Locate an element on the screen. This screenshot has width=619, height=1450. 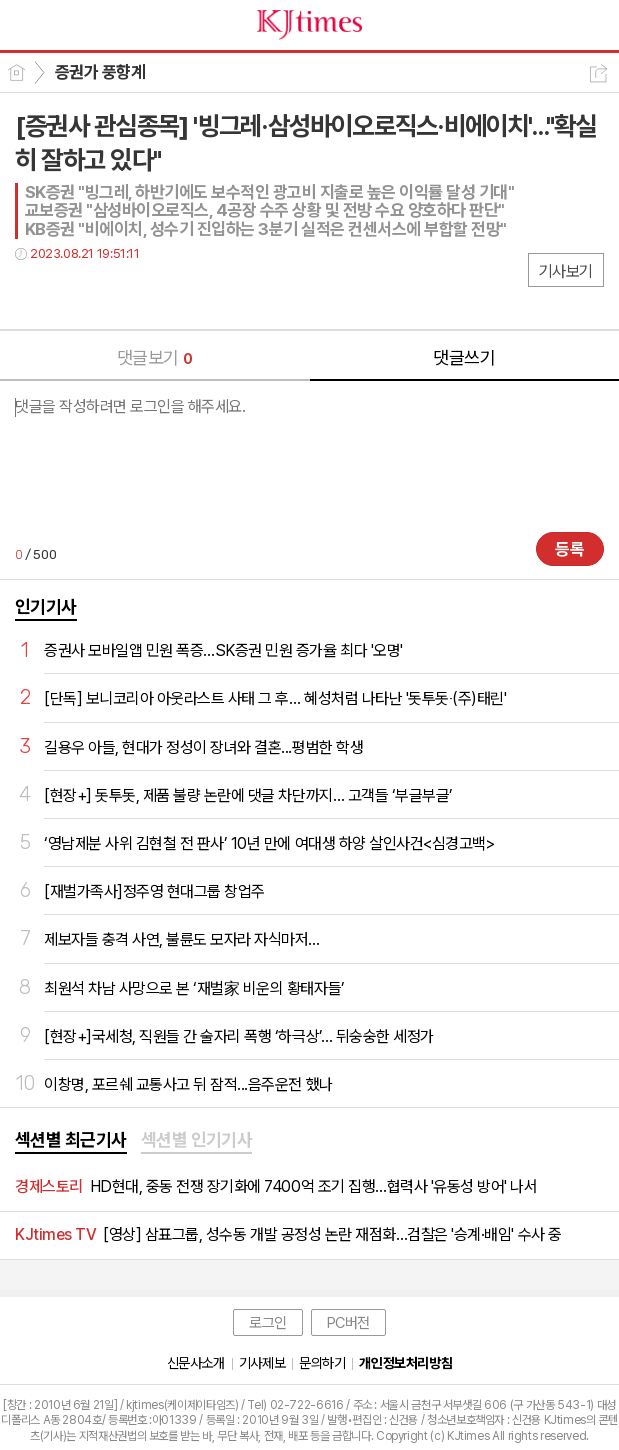
페북 is located at coordinates (32, 294).